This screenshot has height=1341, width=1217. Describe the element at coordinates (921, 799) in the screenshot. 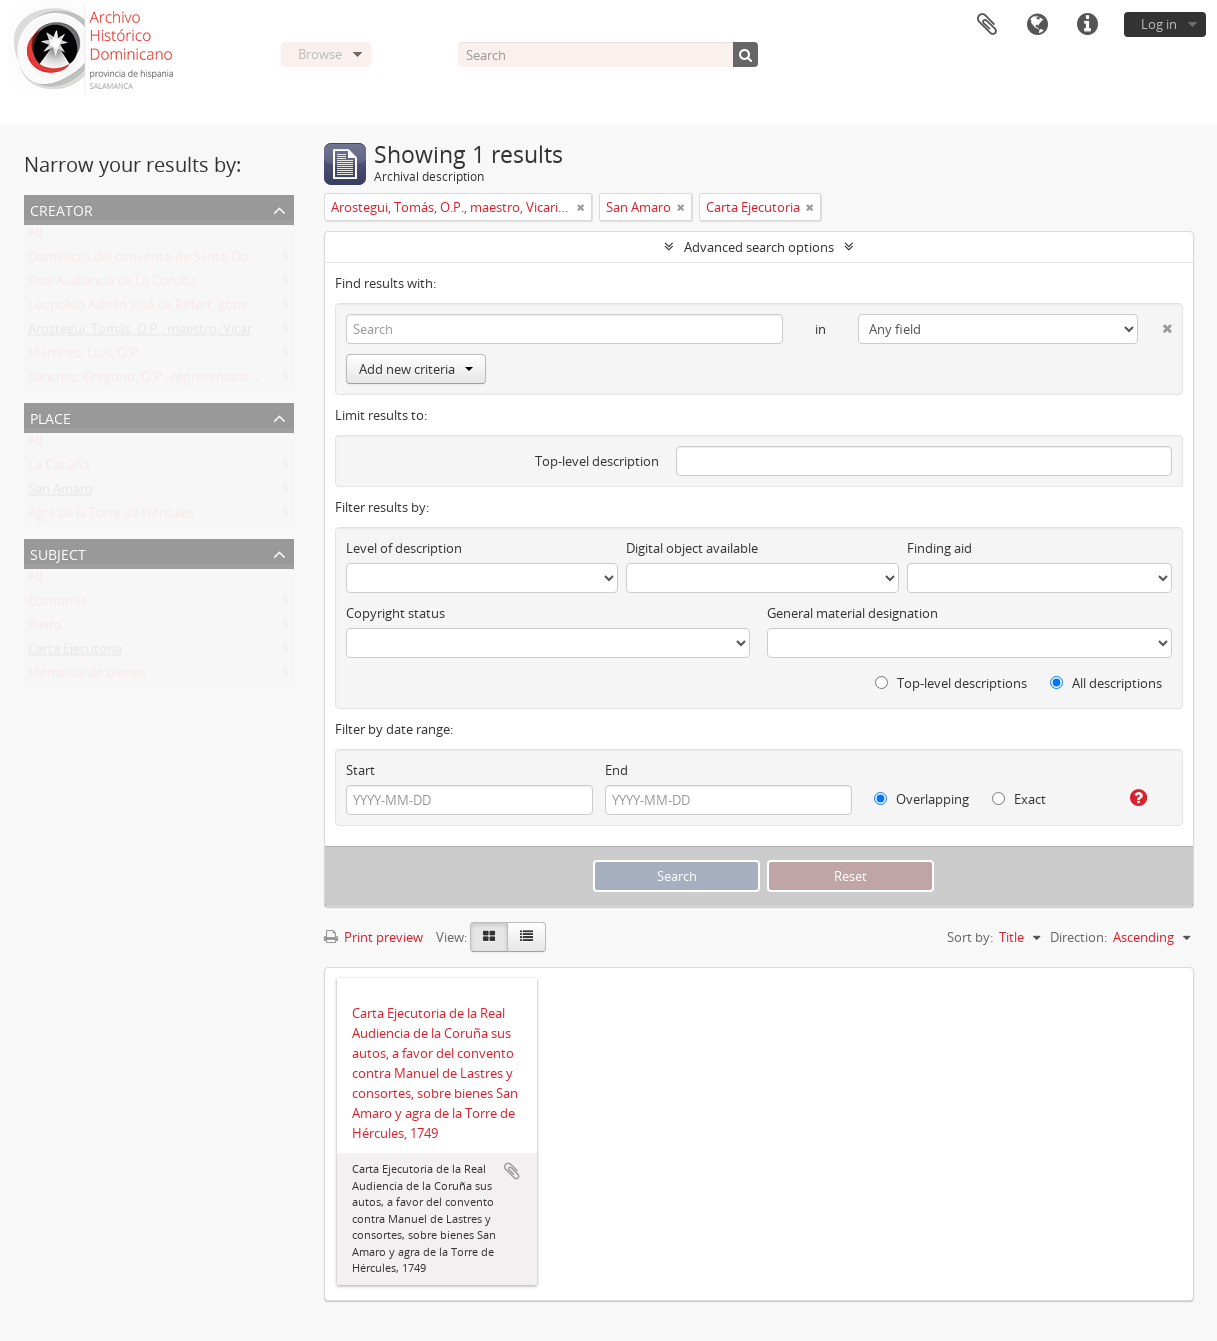

I see `Overlapping` at that location.